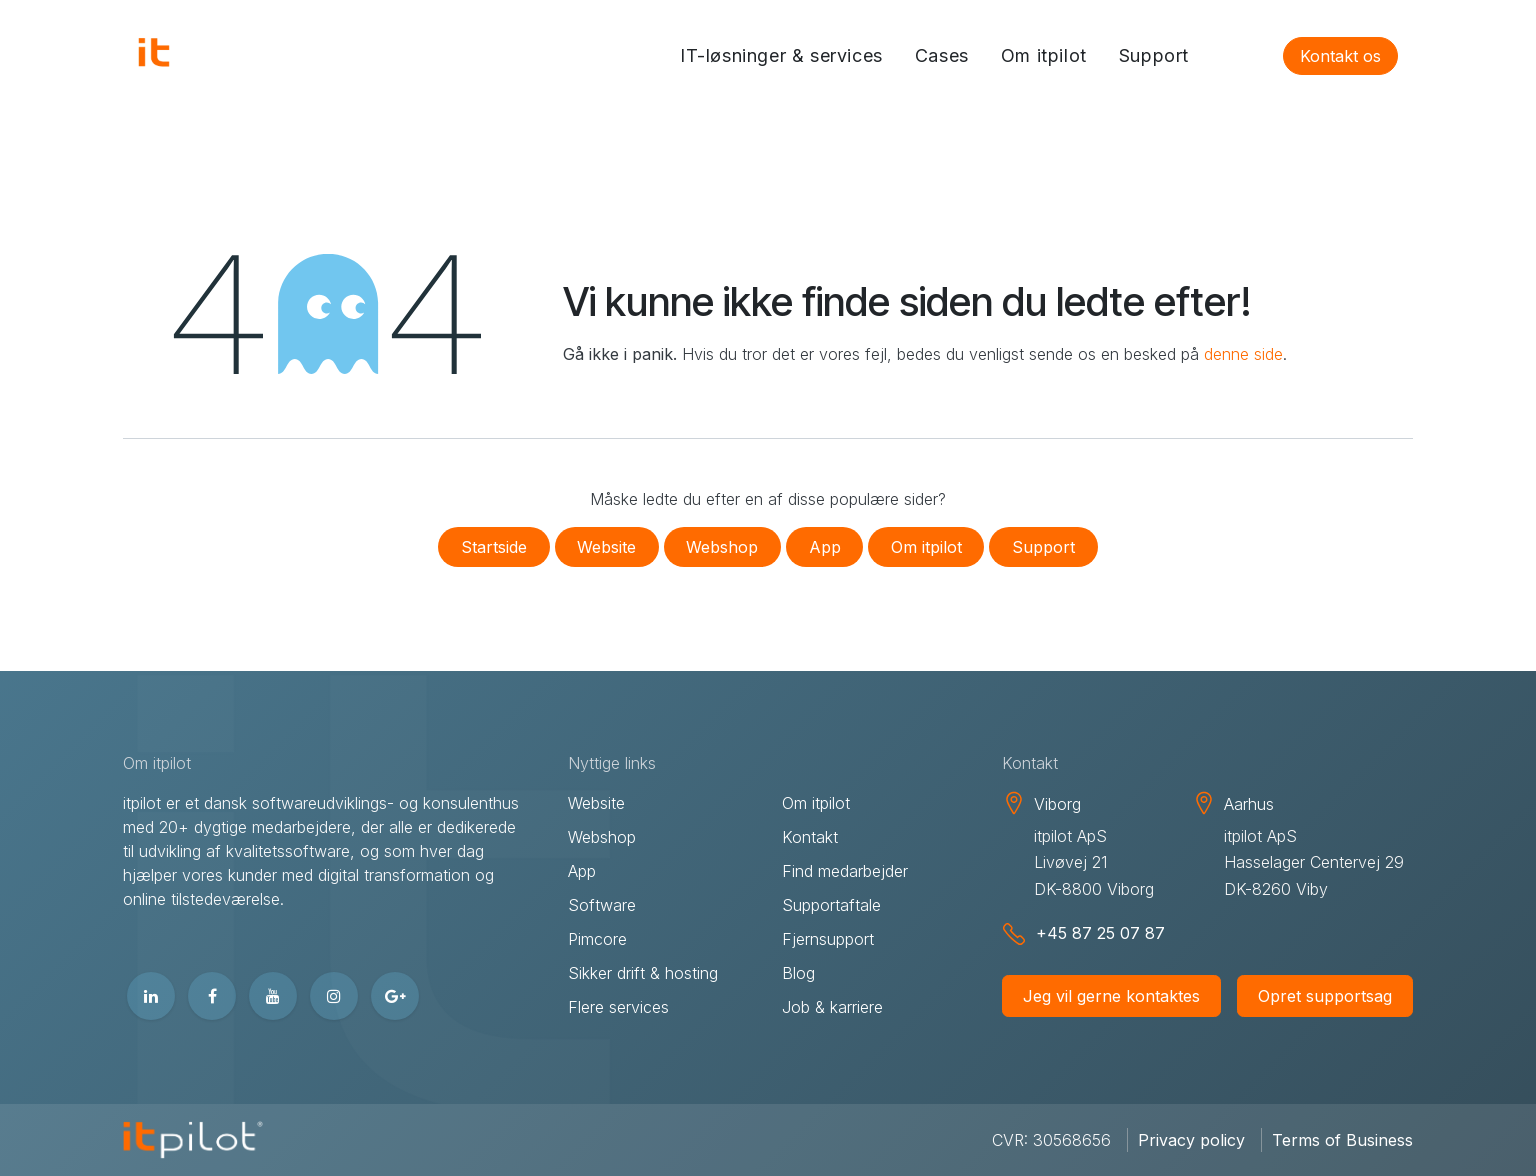 The width and height of the screenshot is (1536, 1176). I want to click on [google], so click(395, 996).